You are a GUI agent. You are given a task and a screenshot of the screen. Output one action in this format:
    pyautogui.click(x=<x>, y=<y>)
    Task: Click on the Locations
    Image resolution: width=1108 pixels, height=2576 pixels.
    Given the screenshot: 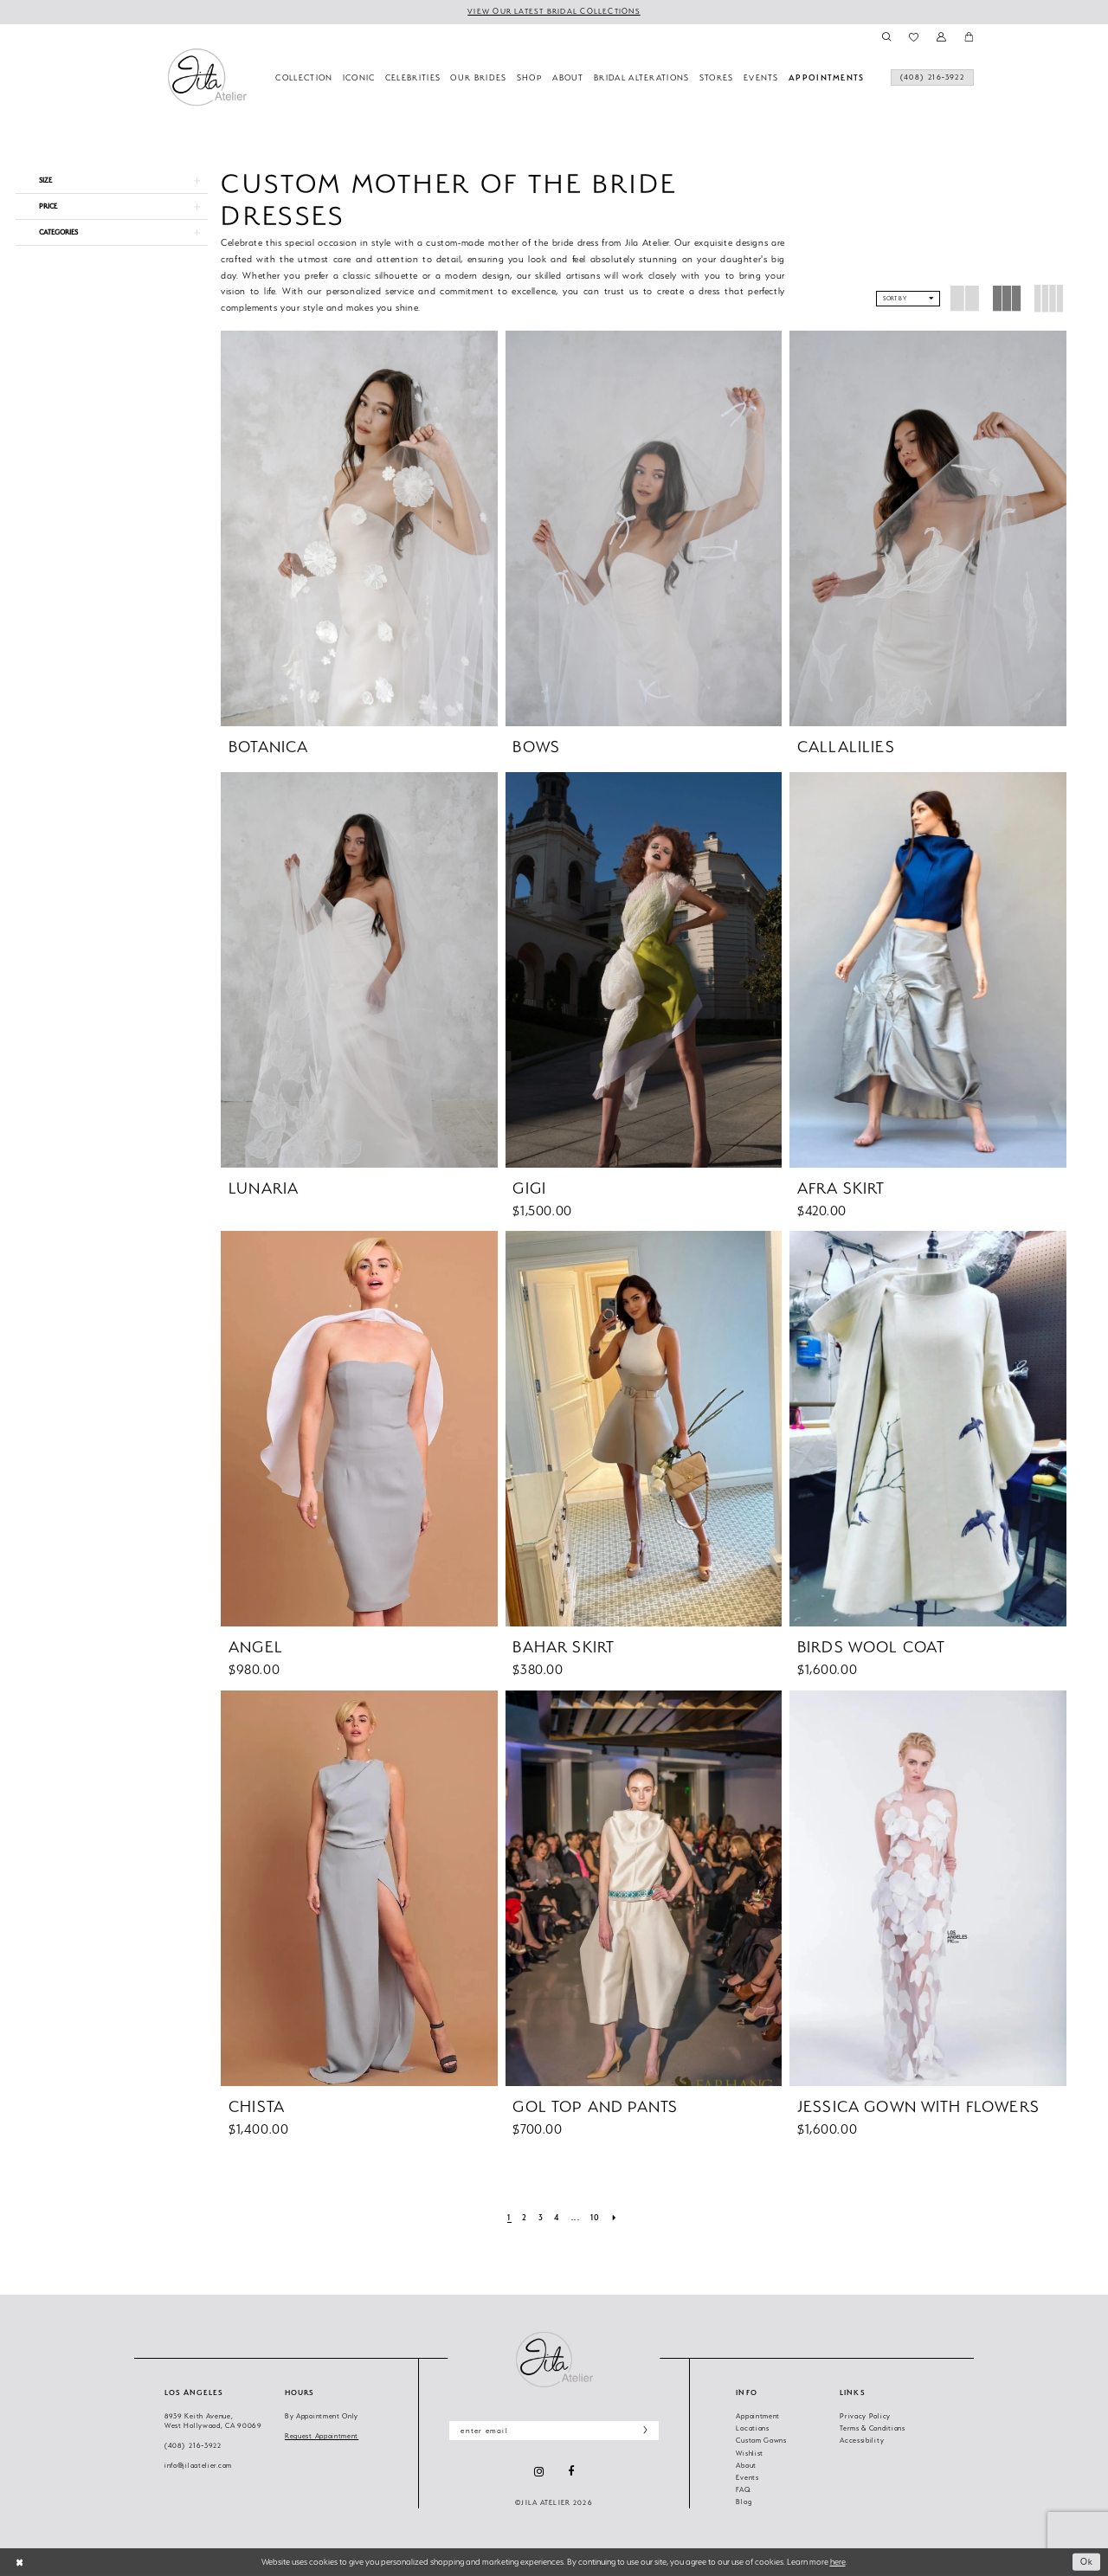 What is the action you would take?
    pyautogui.click(x=752, y=2428)
    